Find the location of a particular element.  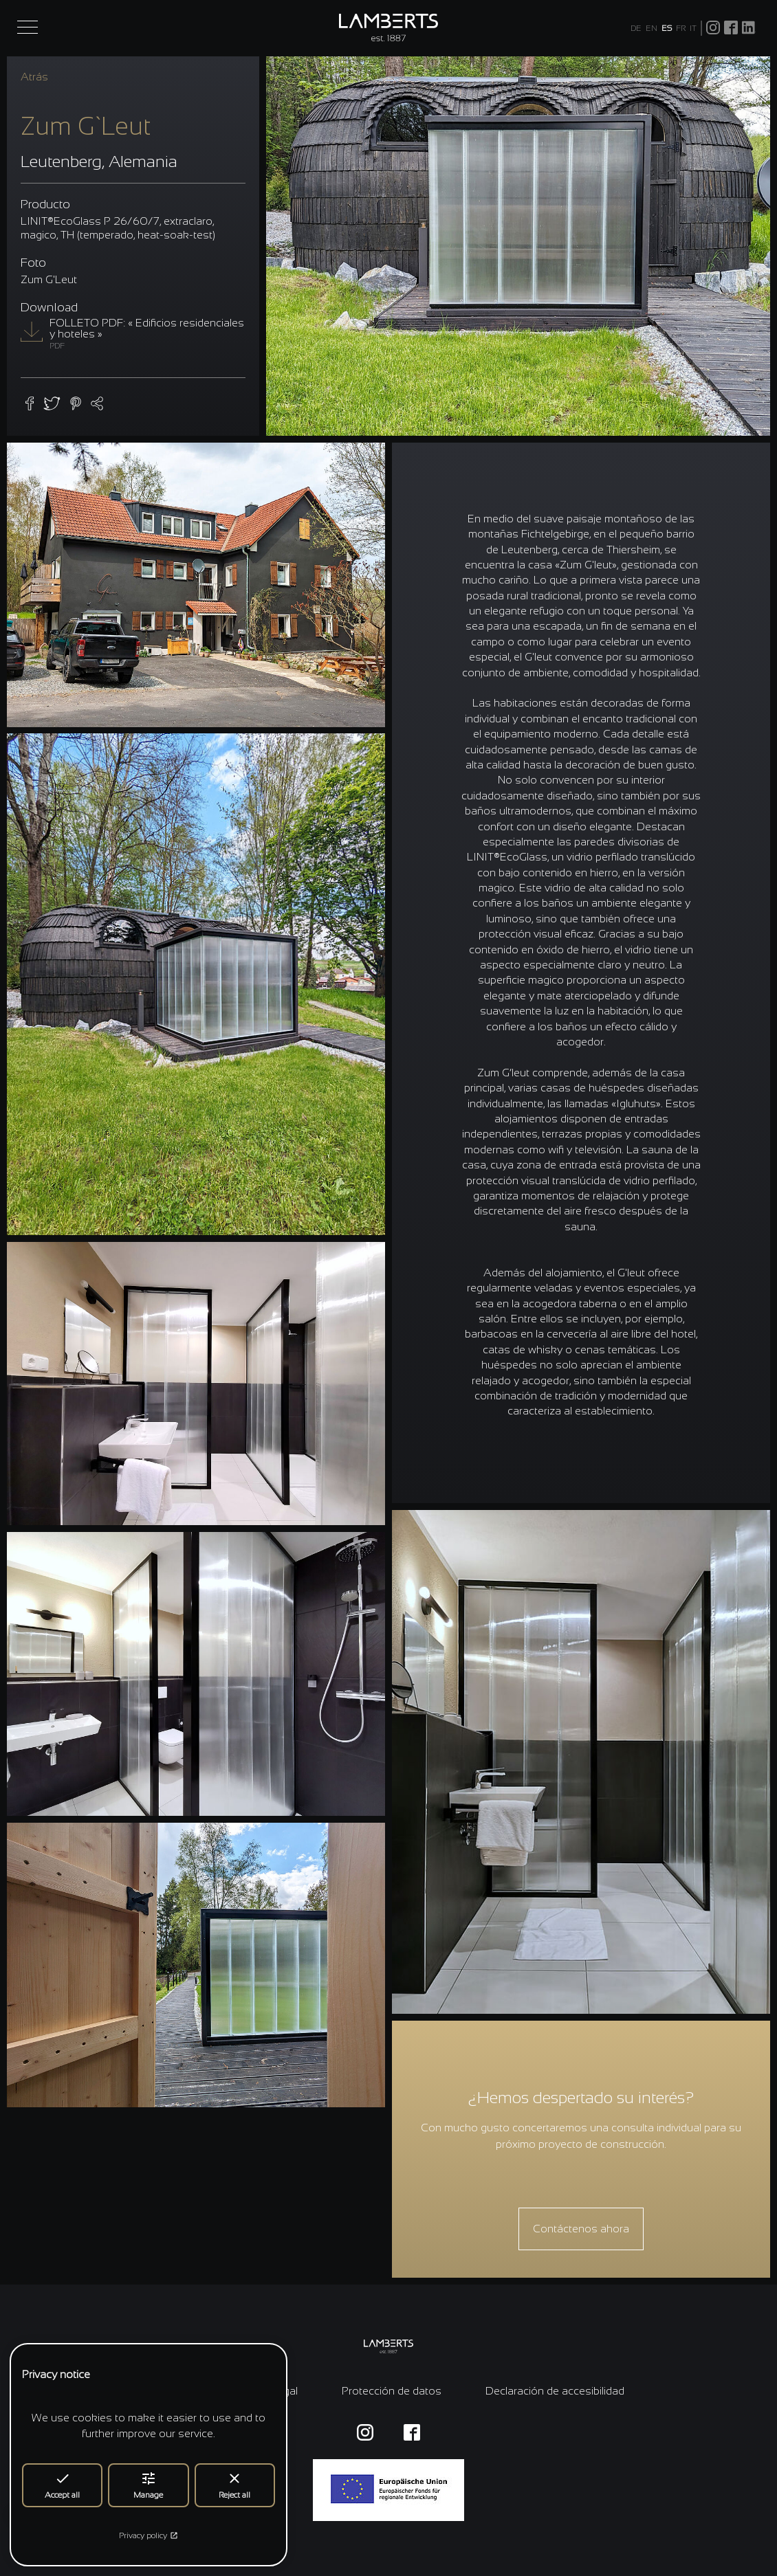

DE is located at coordinates (636, 28).